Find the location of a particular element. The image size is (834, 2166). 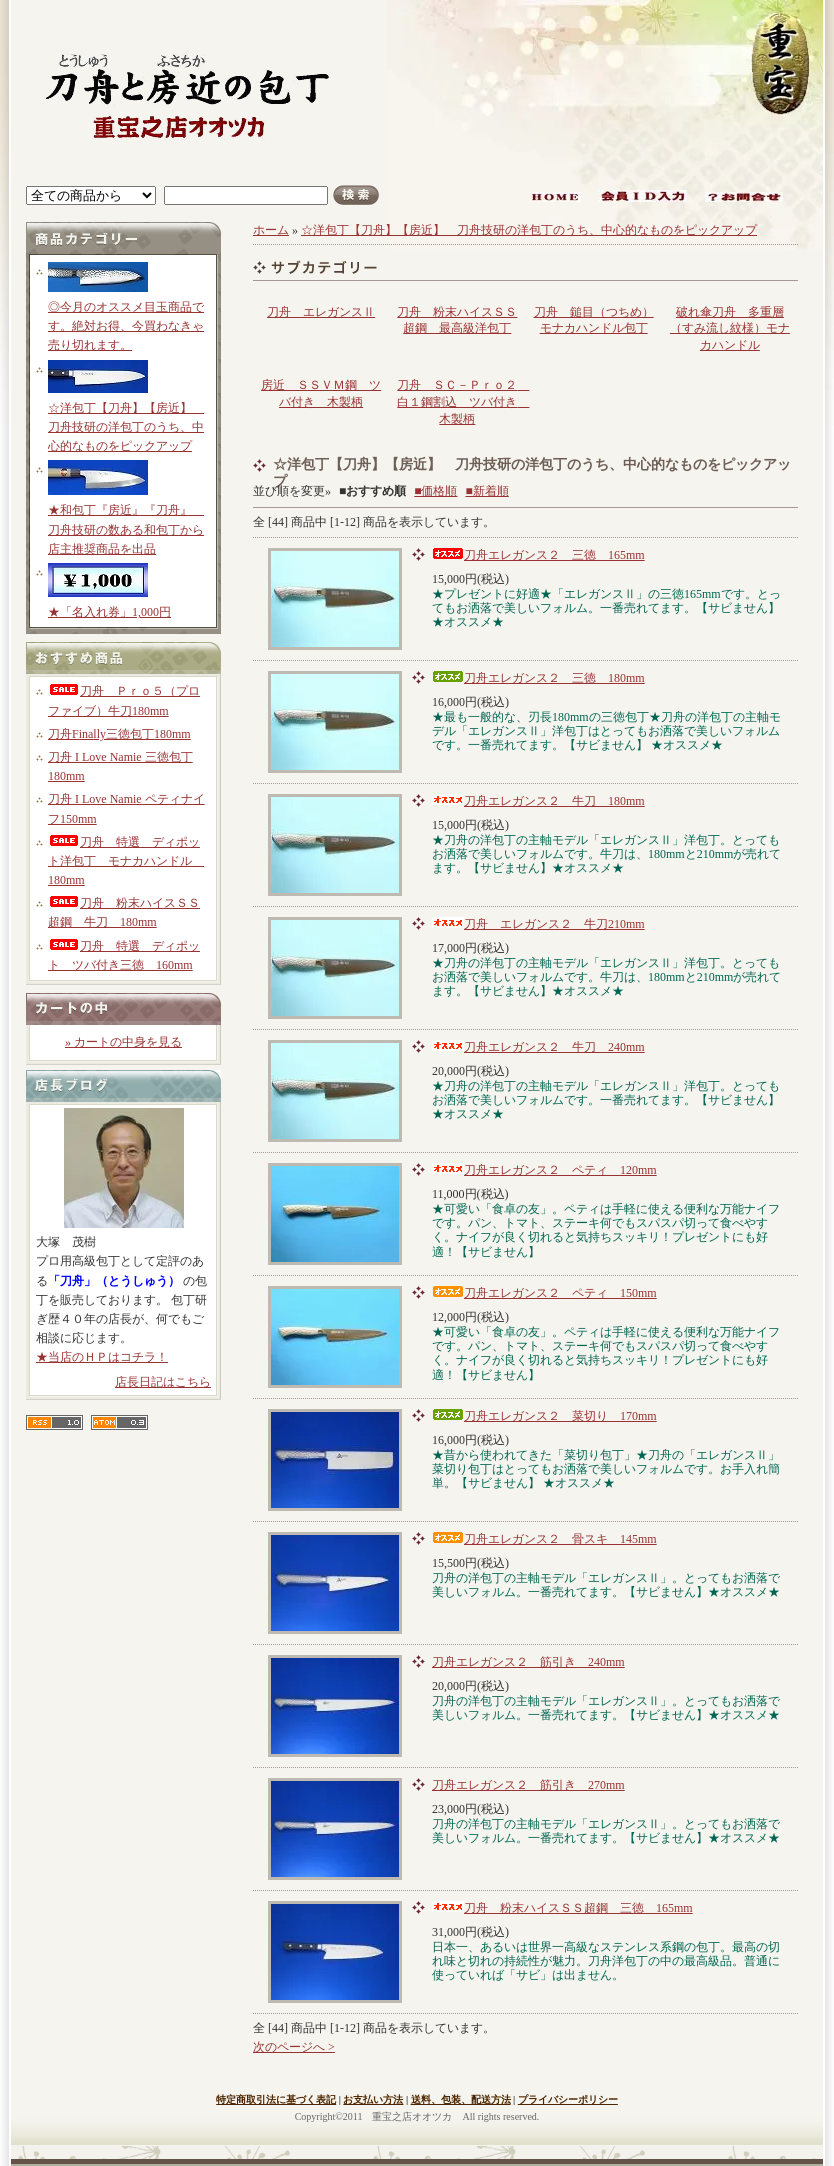

お支払い方法 is located at coordinates (373, 2099).